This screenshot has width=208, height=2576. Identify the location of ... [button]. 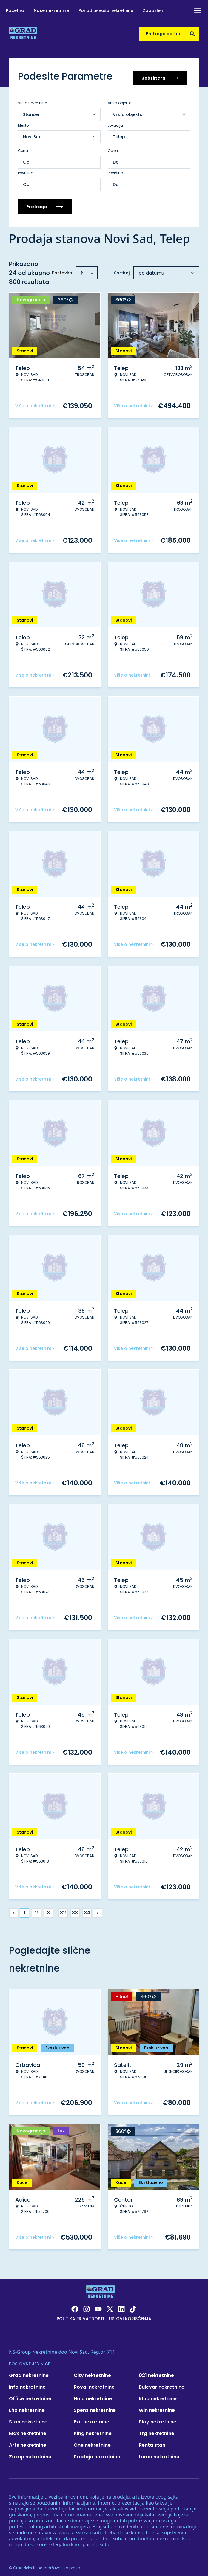
(55, 1909).